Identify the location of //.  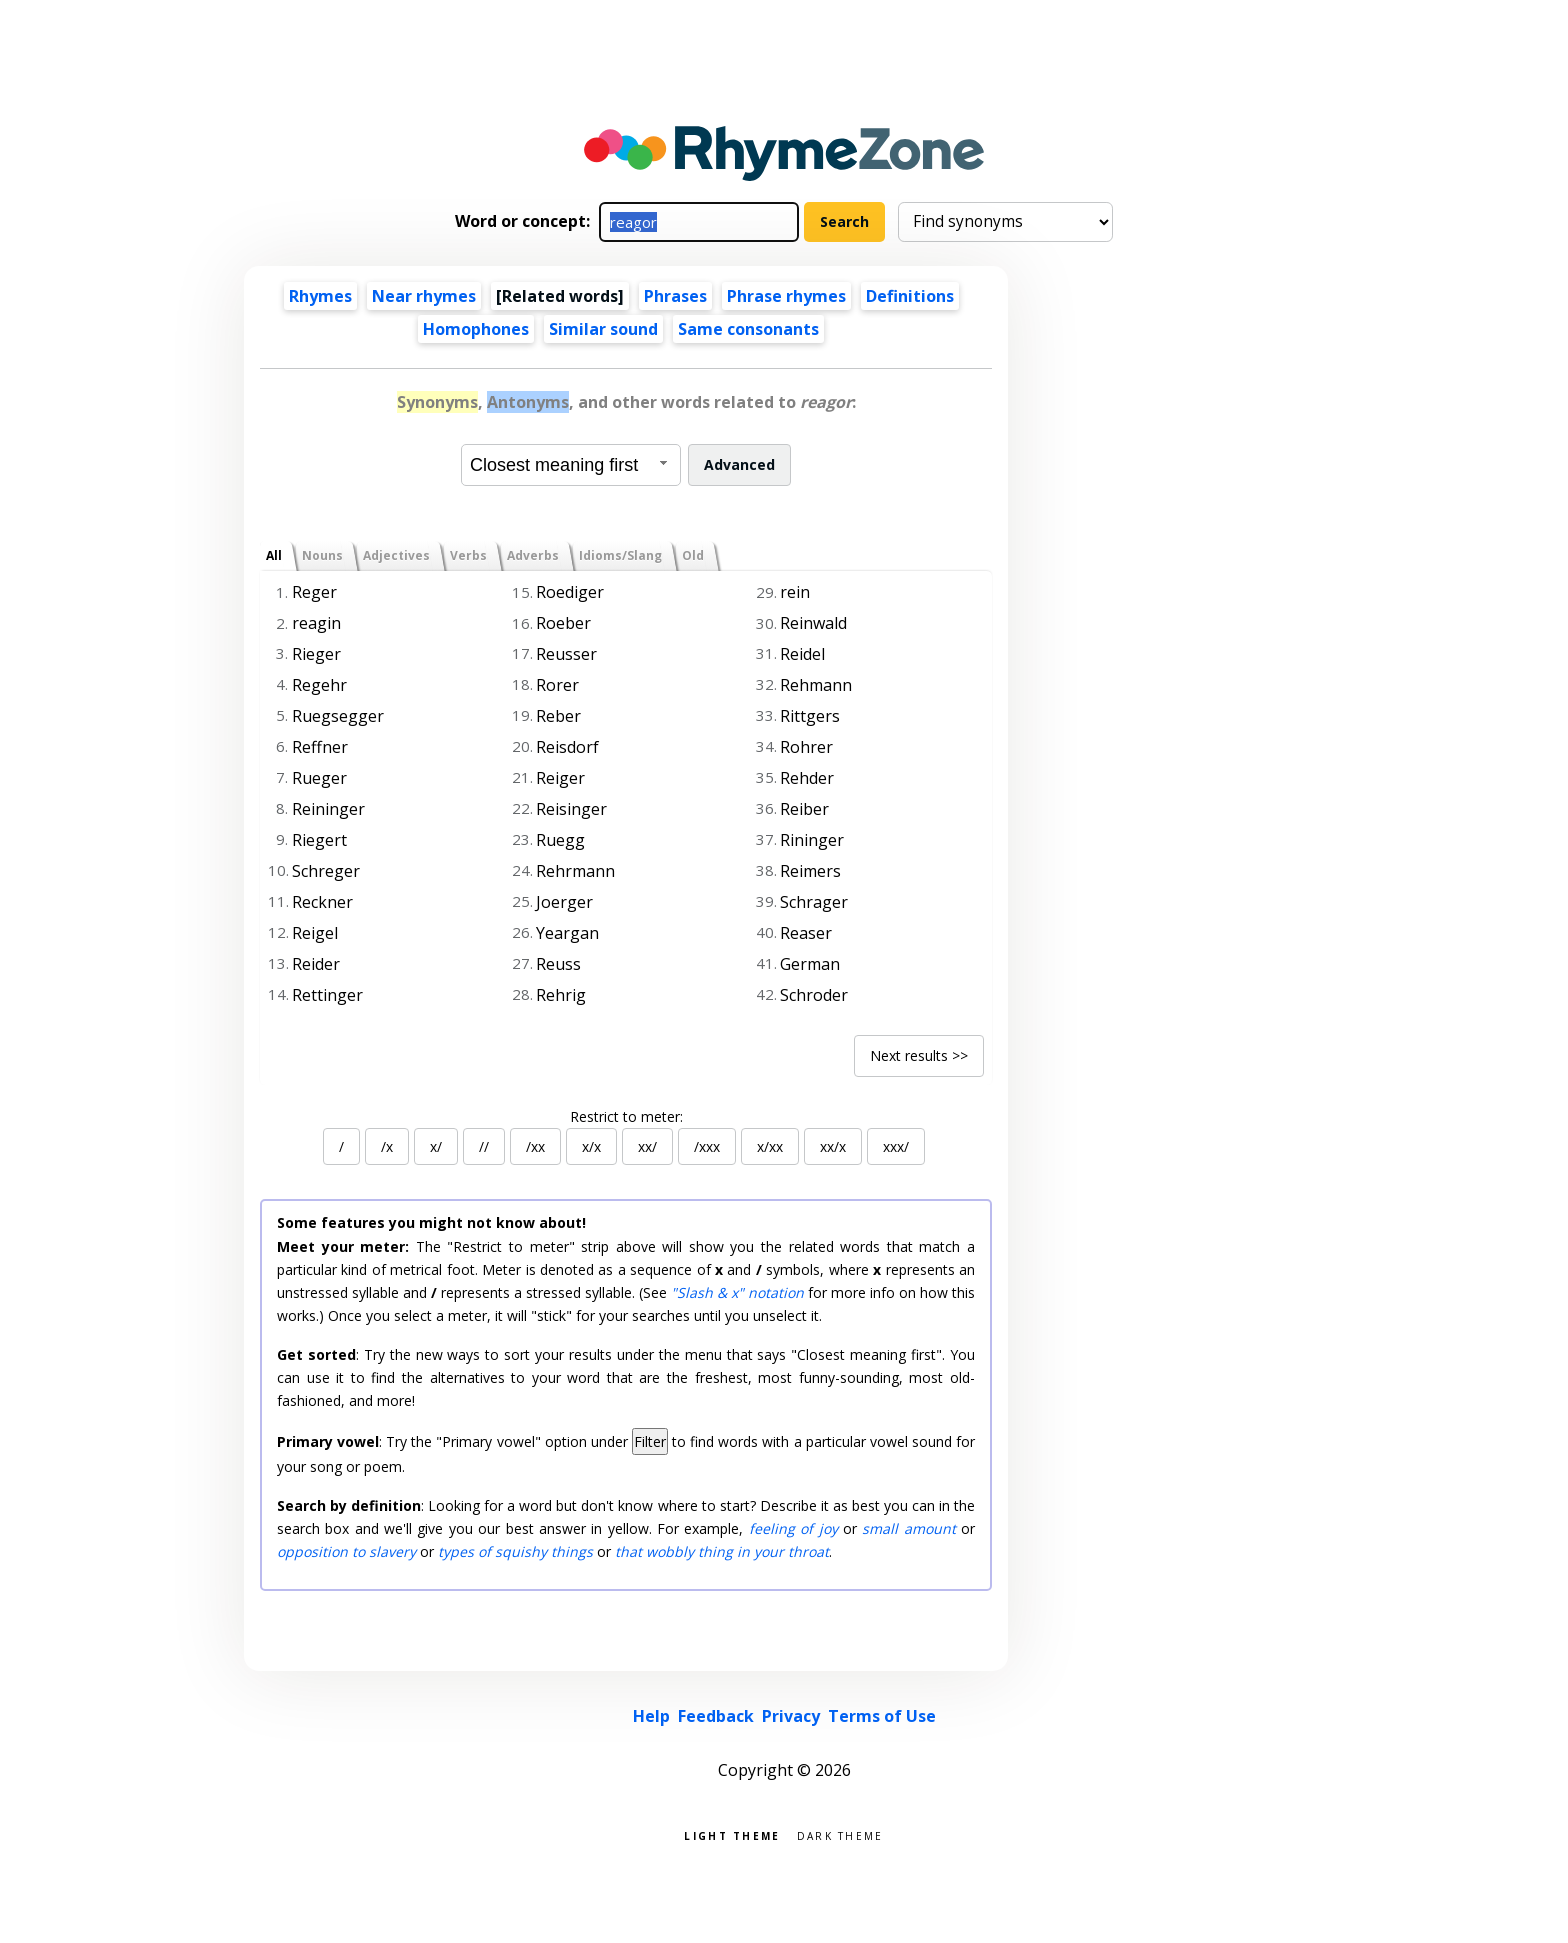
(484, 1146).